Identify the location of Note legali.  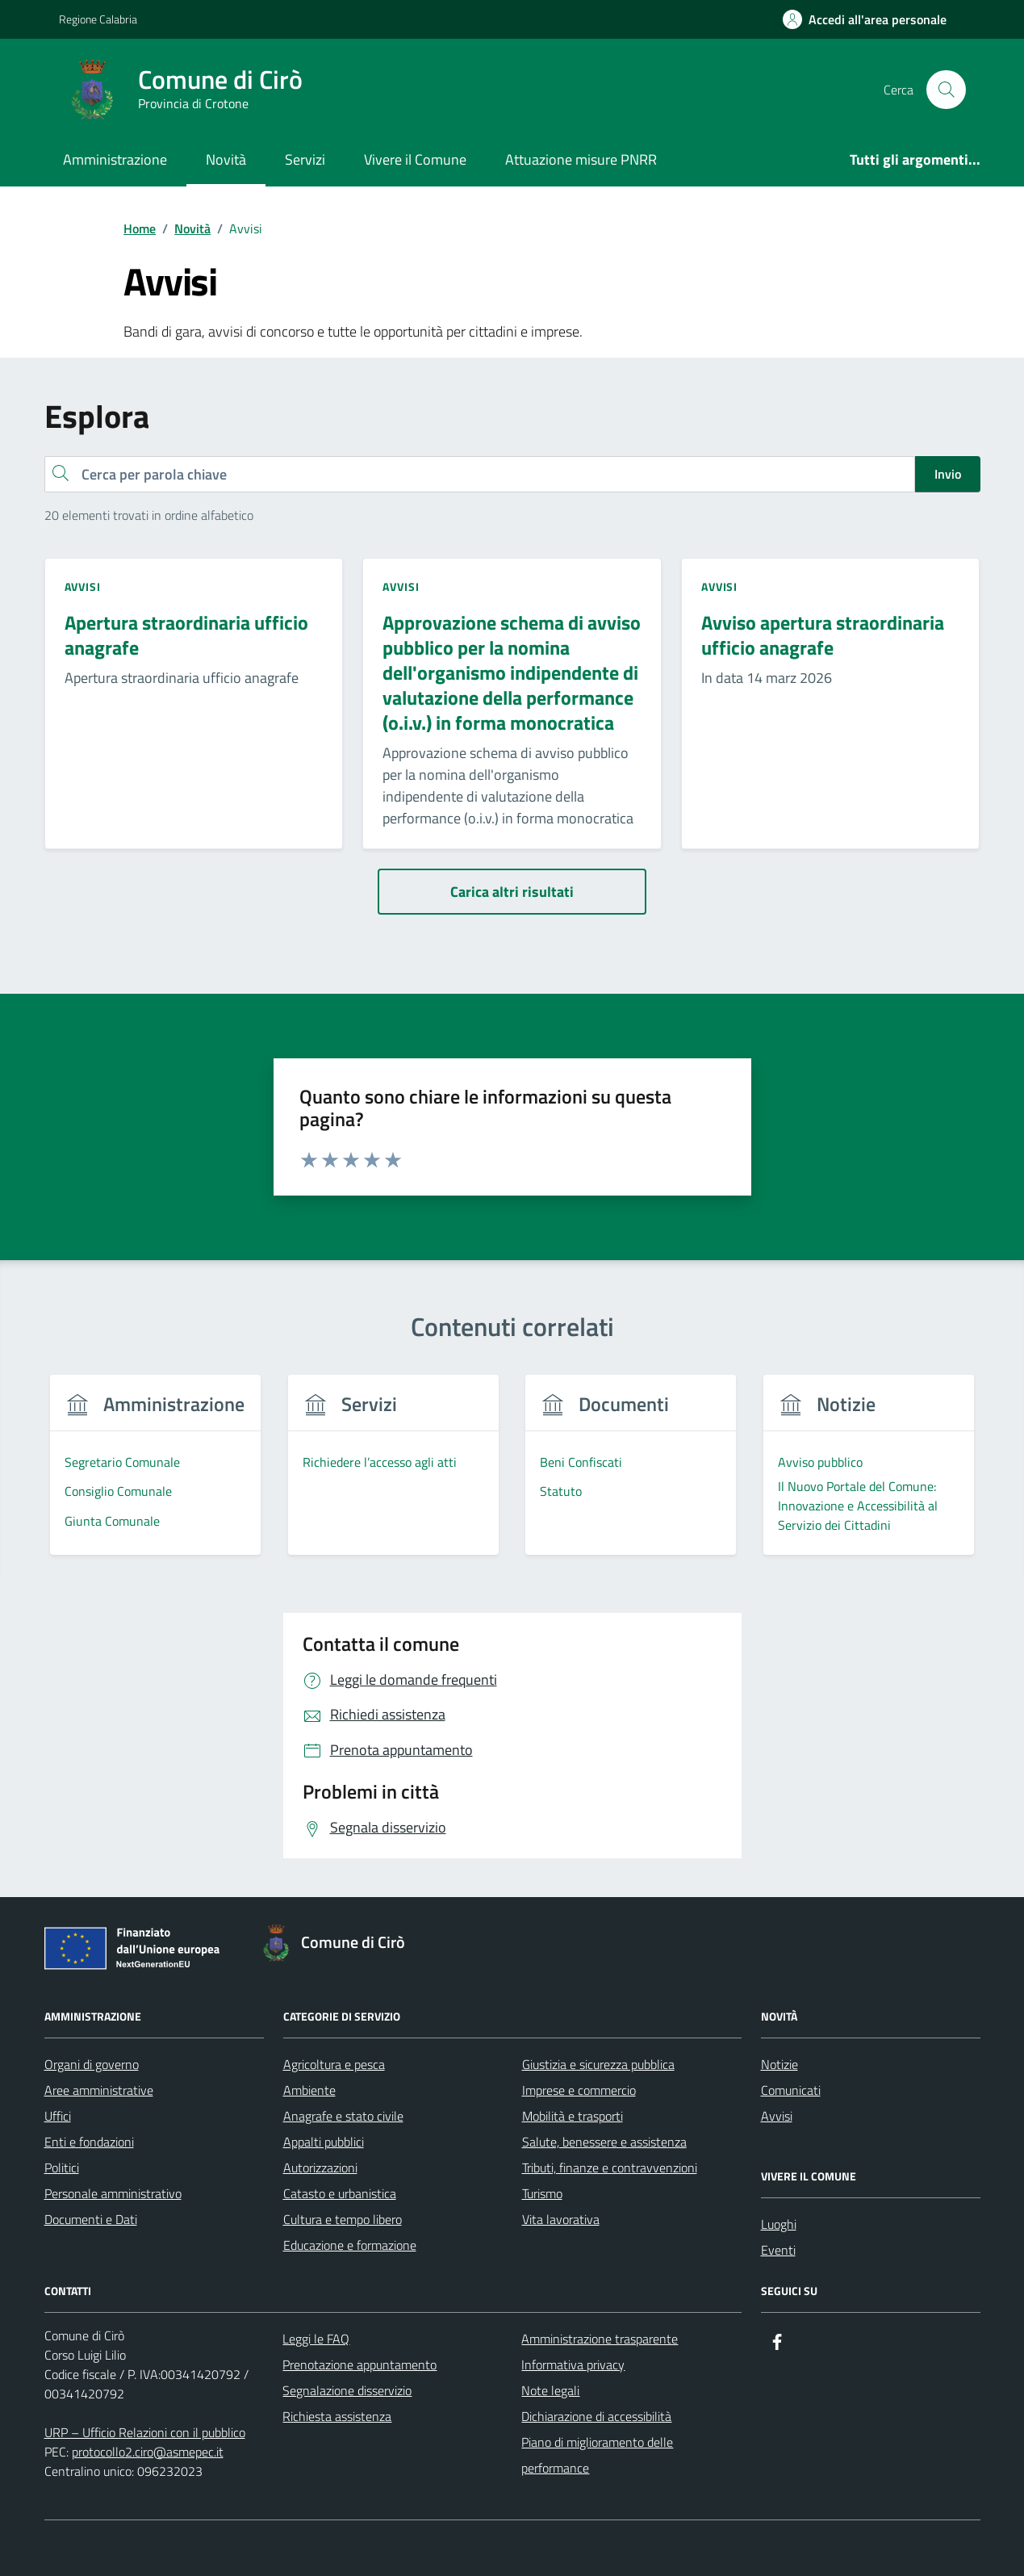
(550, 2390).